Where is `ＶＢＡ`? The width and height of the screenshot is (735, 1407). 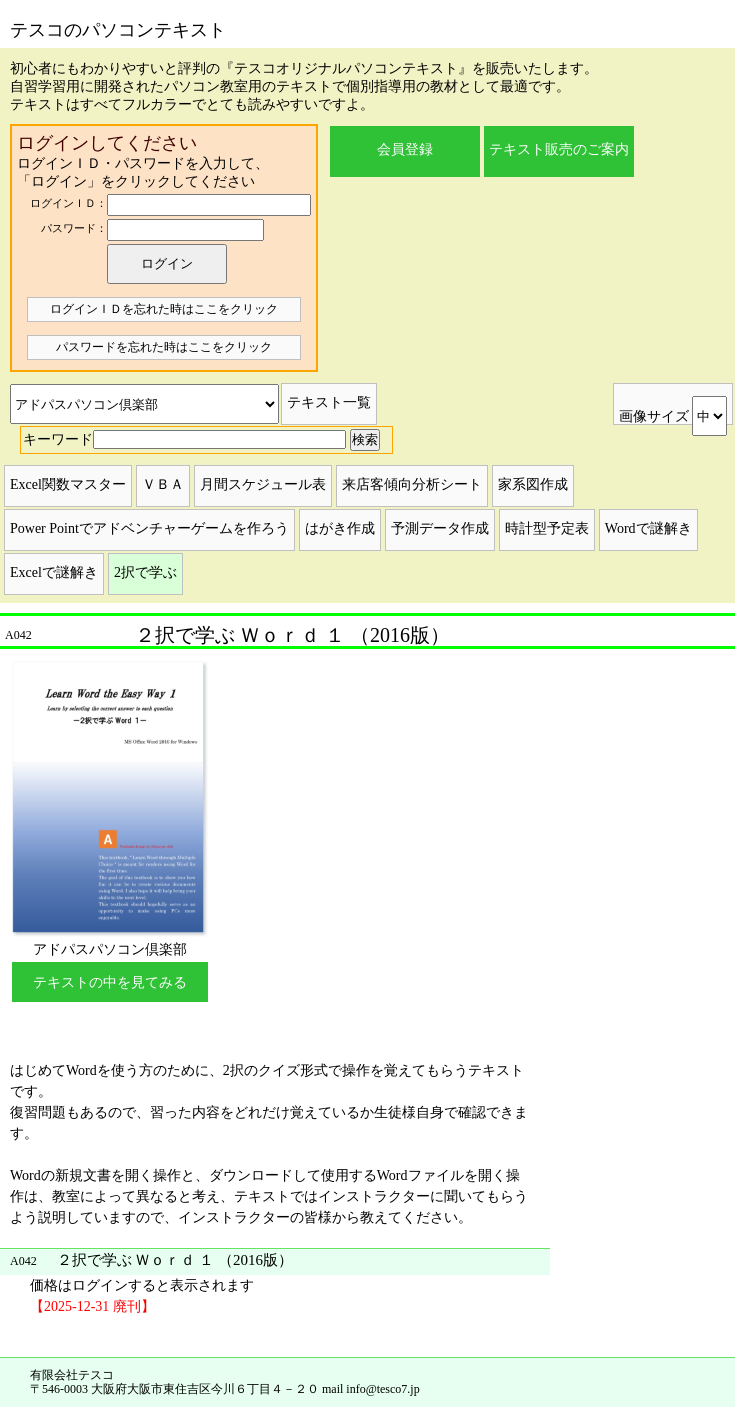 ＶＢＡ is located at coordinates (163, 484).